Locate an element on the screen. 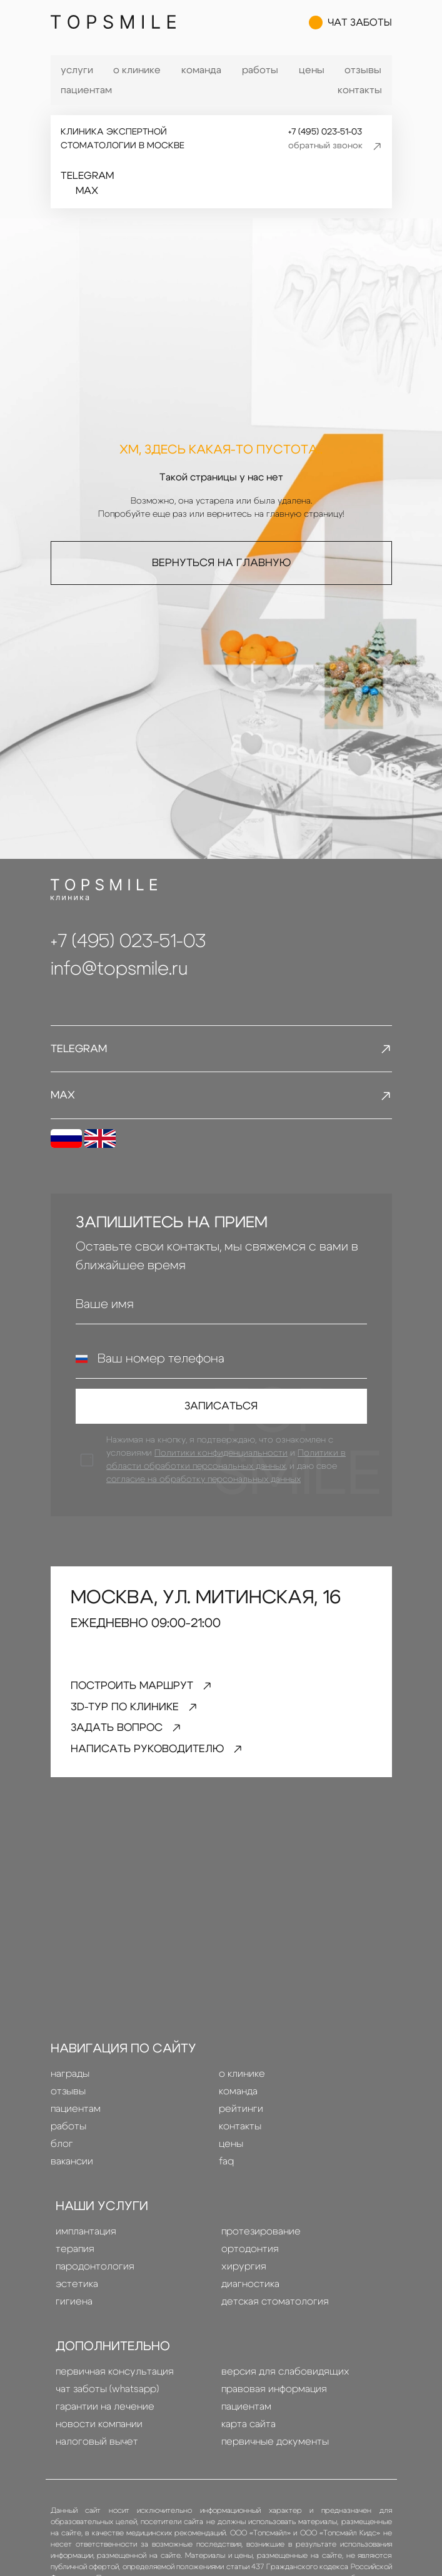 This screenshot has width=442, height=2576. Налоговый вычет is located at coordinates (97, 2448).